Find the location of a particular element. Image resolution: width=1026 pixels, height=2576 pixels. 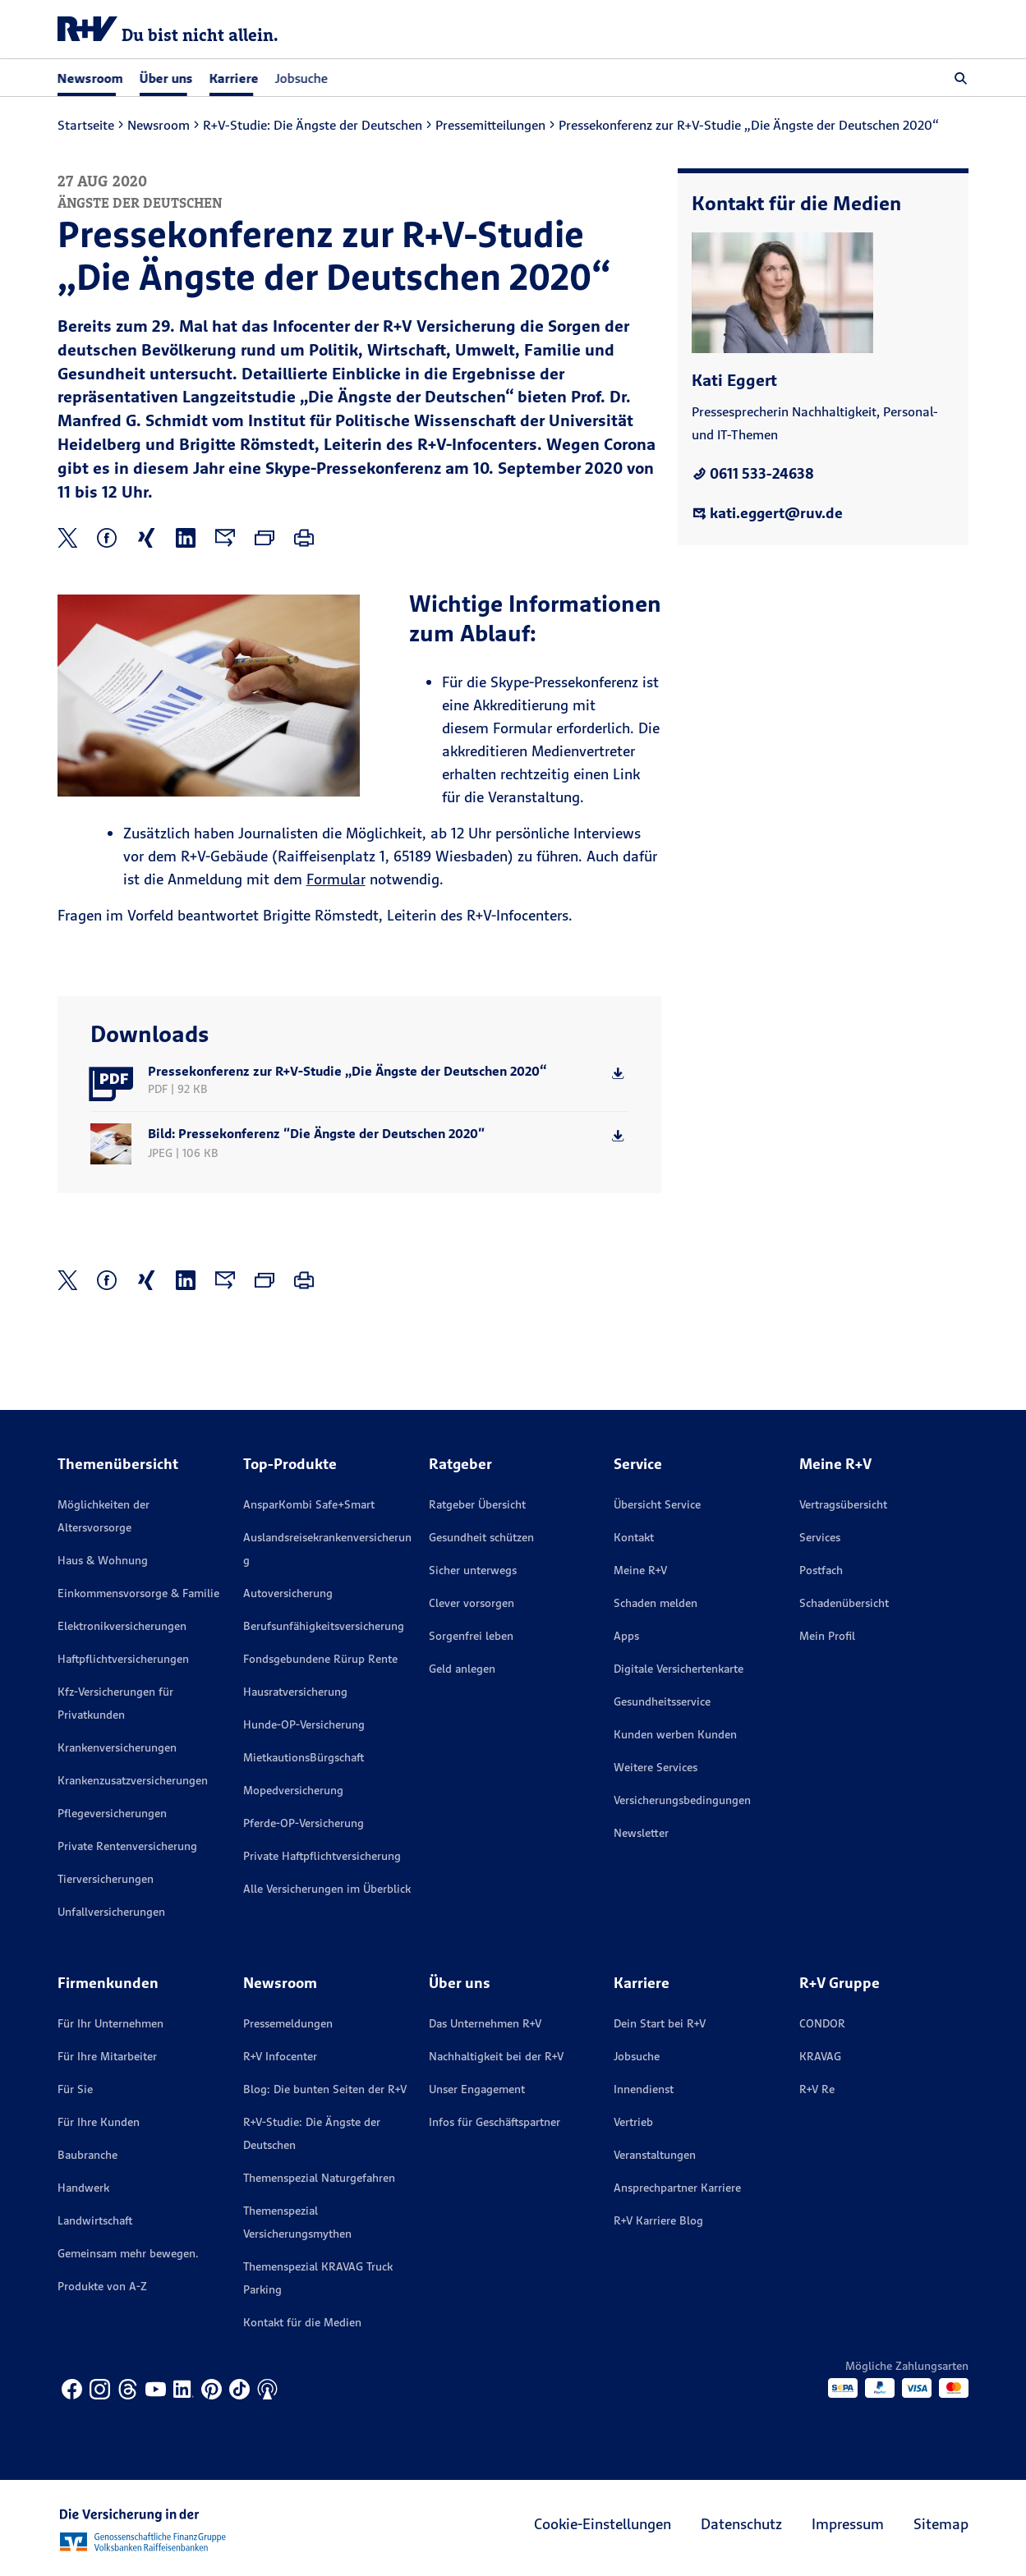

Haftpflichtversicherungen is located at coordinates (123, 1658).